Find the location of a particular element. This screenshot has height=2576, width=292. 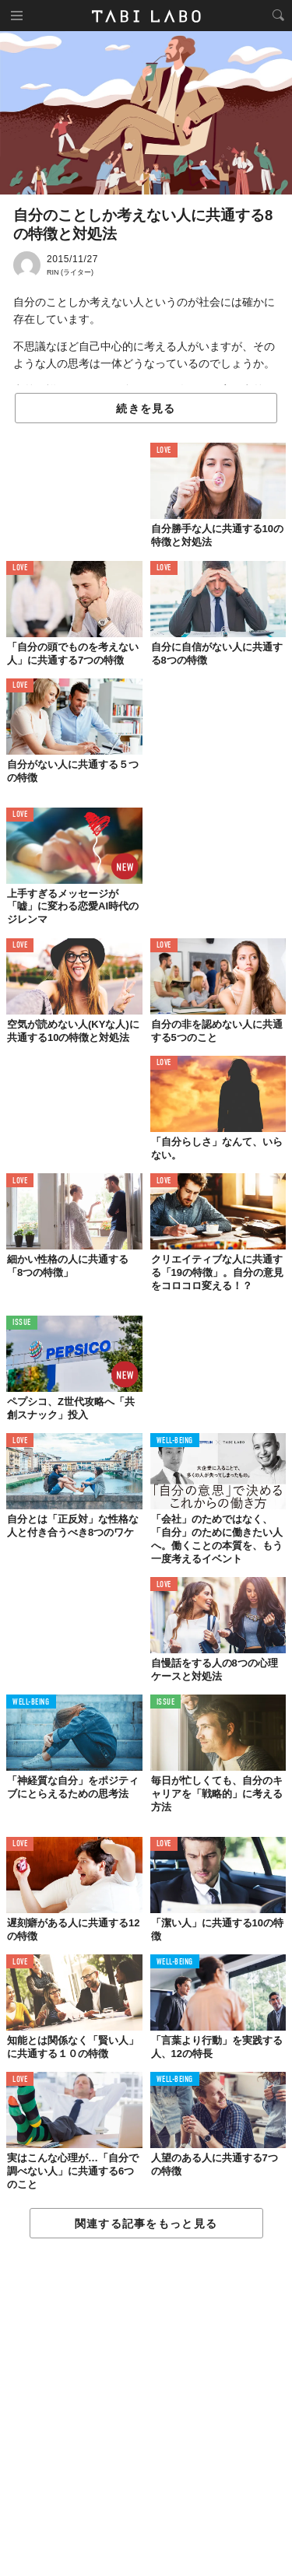

続きを見る is located at coordinates (145, 408).